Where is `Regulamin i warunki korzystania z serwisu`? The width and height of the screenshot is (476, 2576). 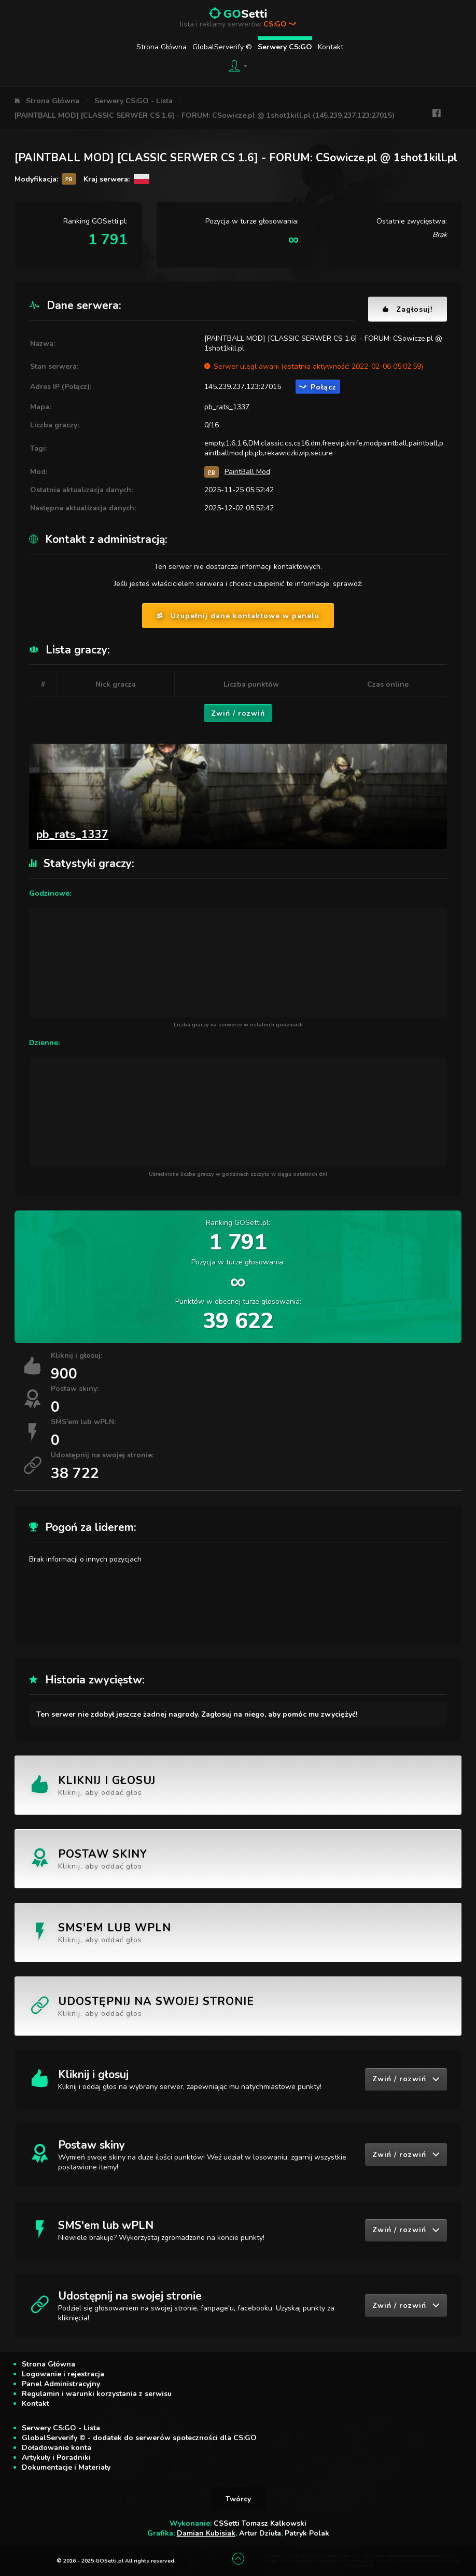 Regulamin i warunki korzystania z serwisu is located at coordinates (97, 2394).